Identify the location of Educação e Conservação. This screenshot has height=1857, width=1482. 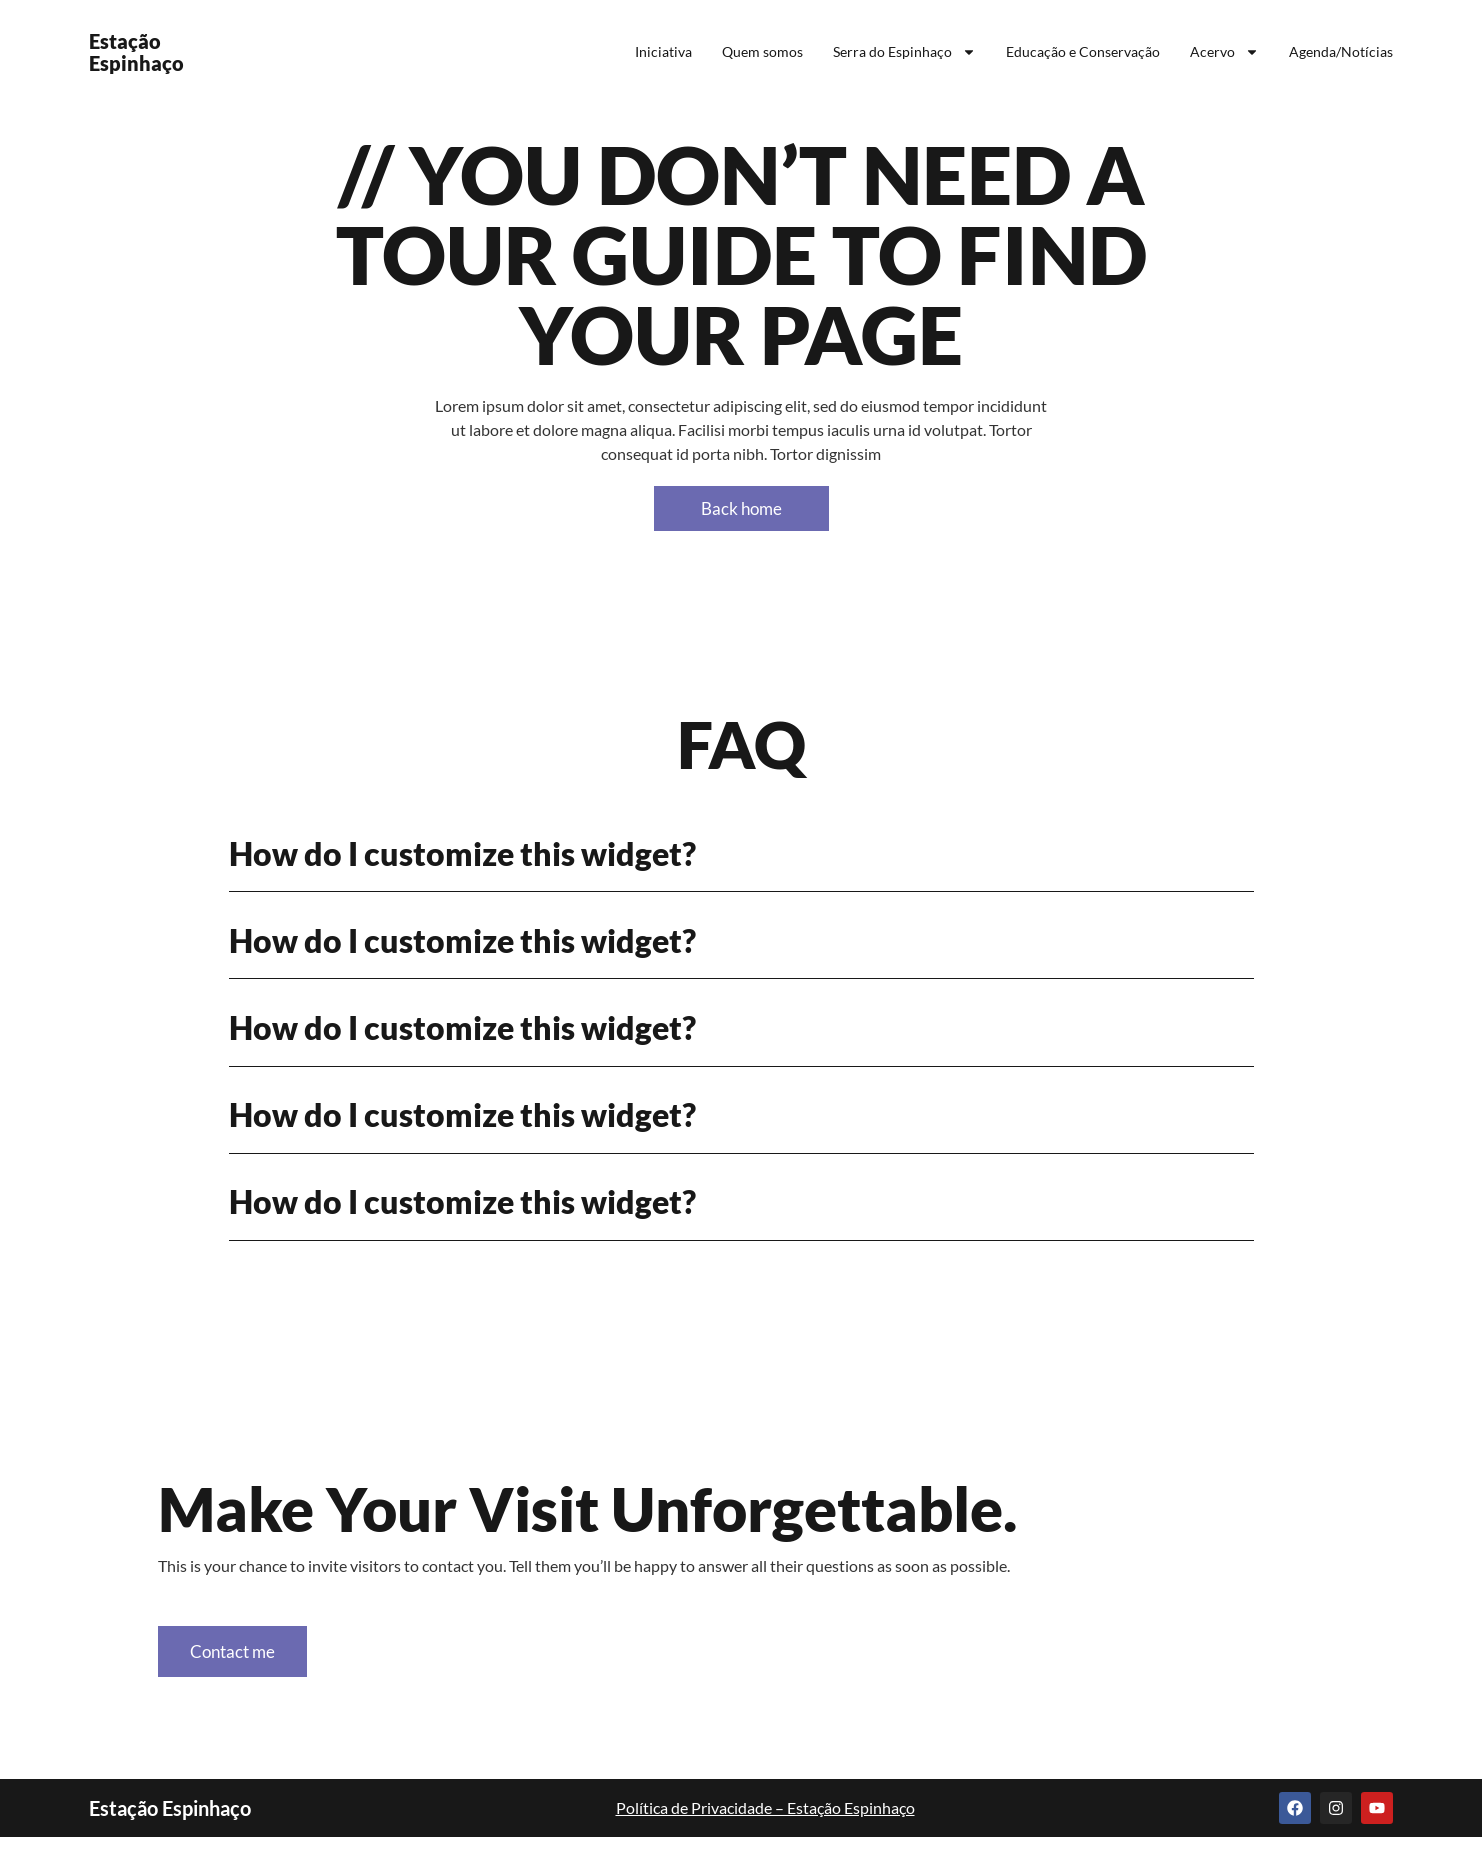
(1083, 52).